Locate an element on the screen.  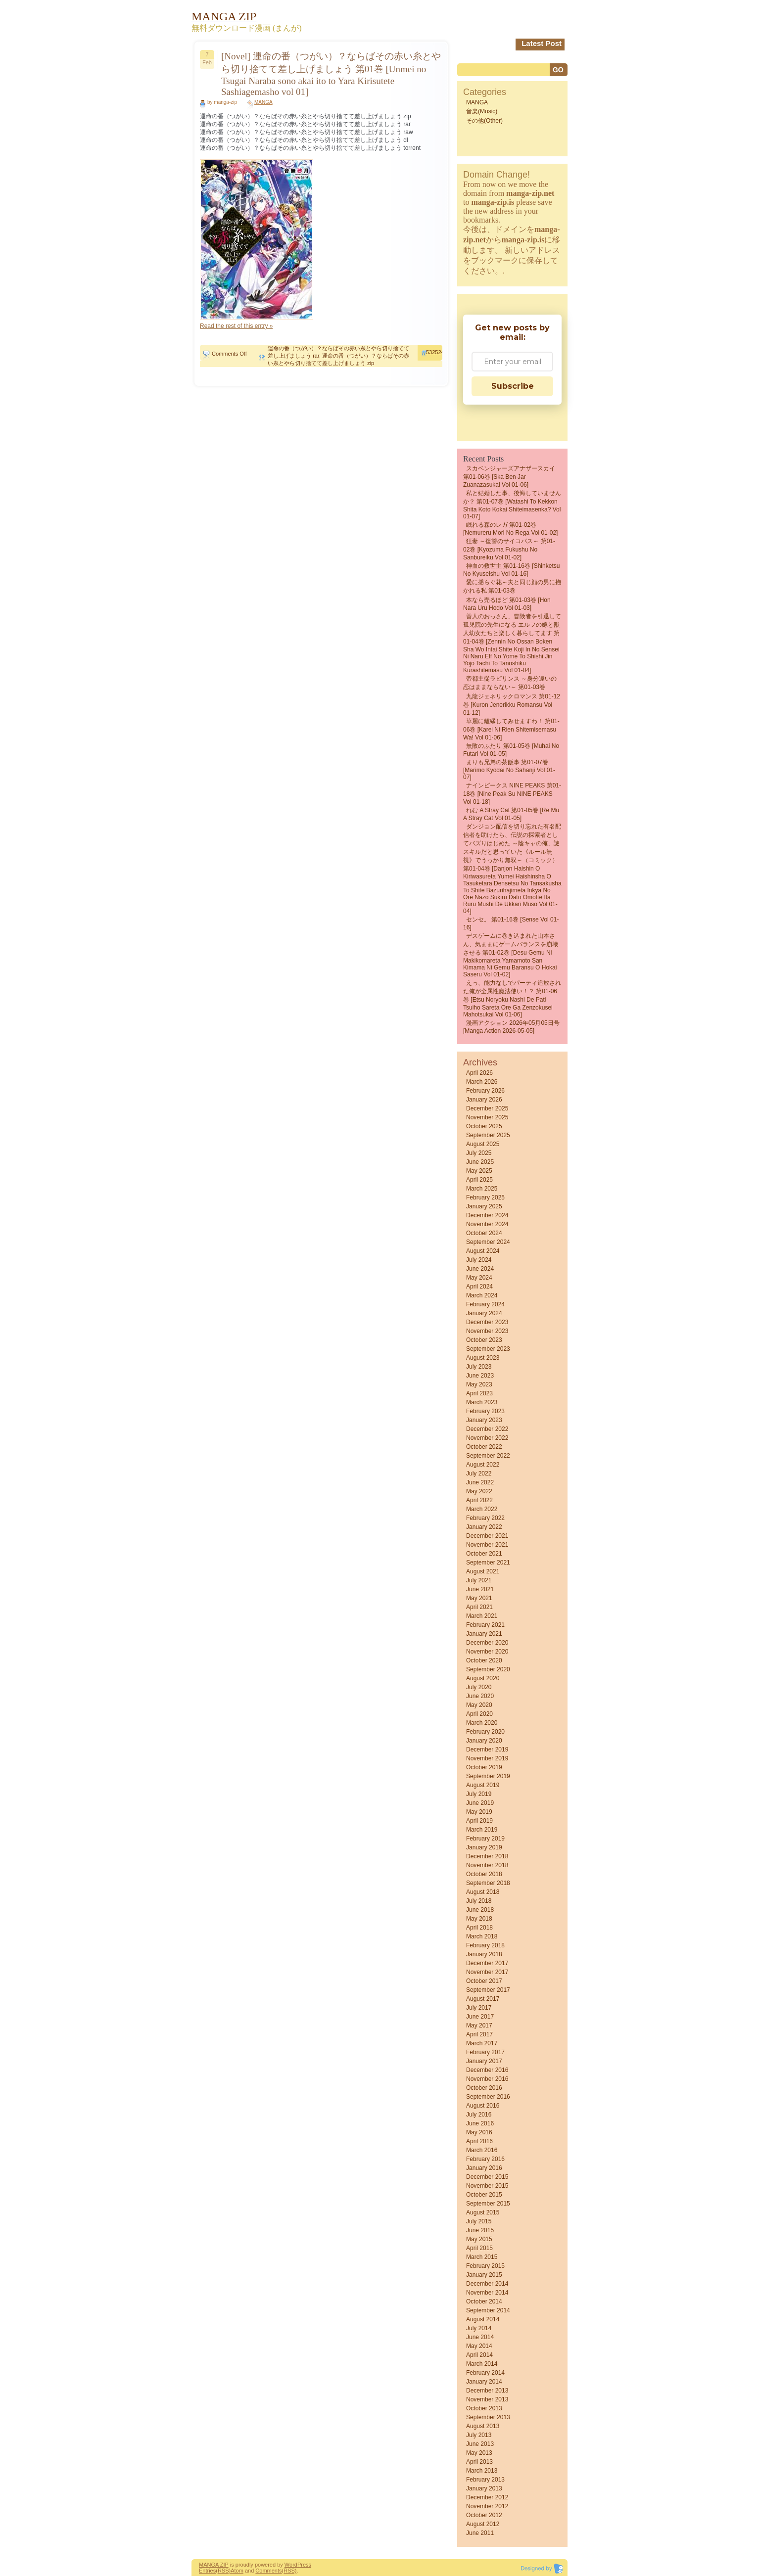
July 2023 is located at coordinates (478, 1366).